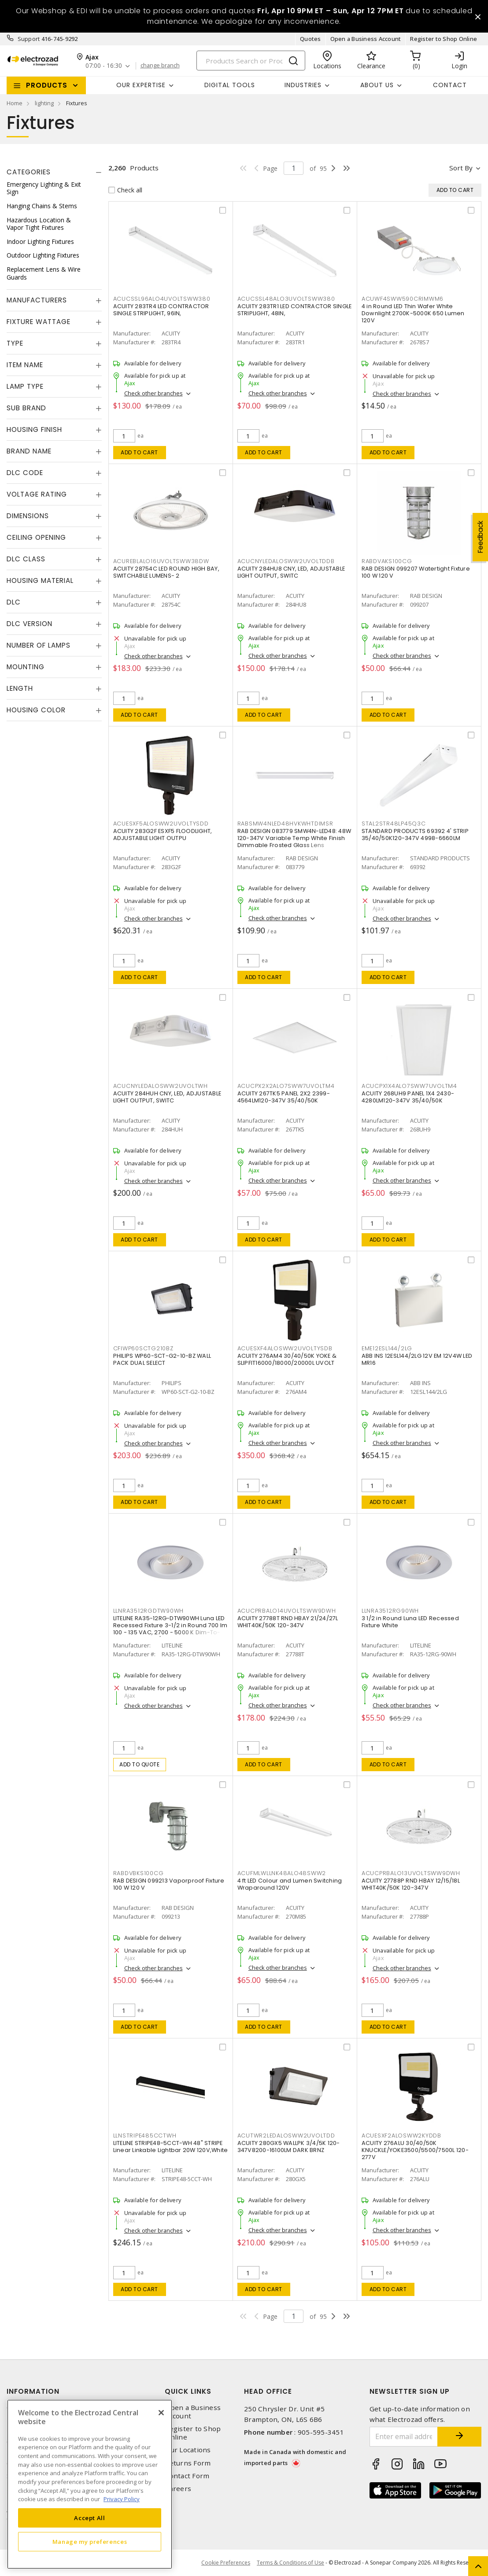 Image resolution: width=488 pixels, height=2576 pixels. Describe the element at coordinates (122, 2499) in the screenshot. I see `Privacy Policy [More information about your privacy, opens in a new tab]` at that location.